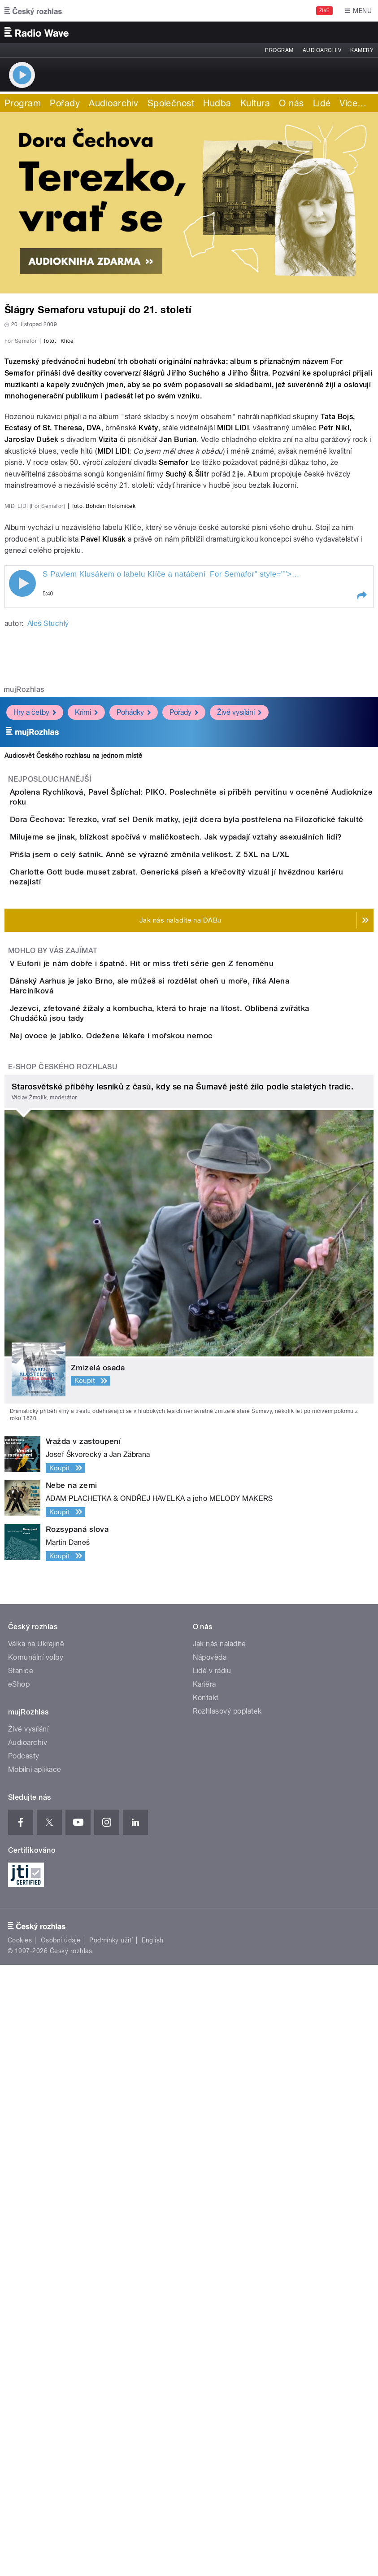  What do you see at coordinates (204, 2295) in the screenshot?
I see `Kariéra` at bounding box center [204, 2295].